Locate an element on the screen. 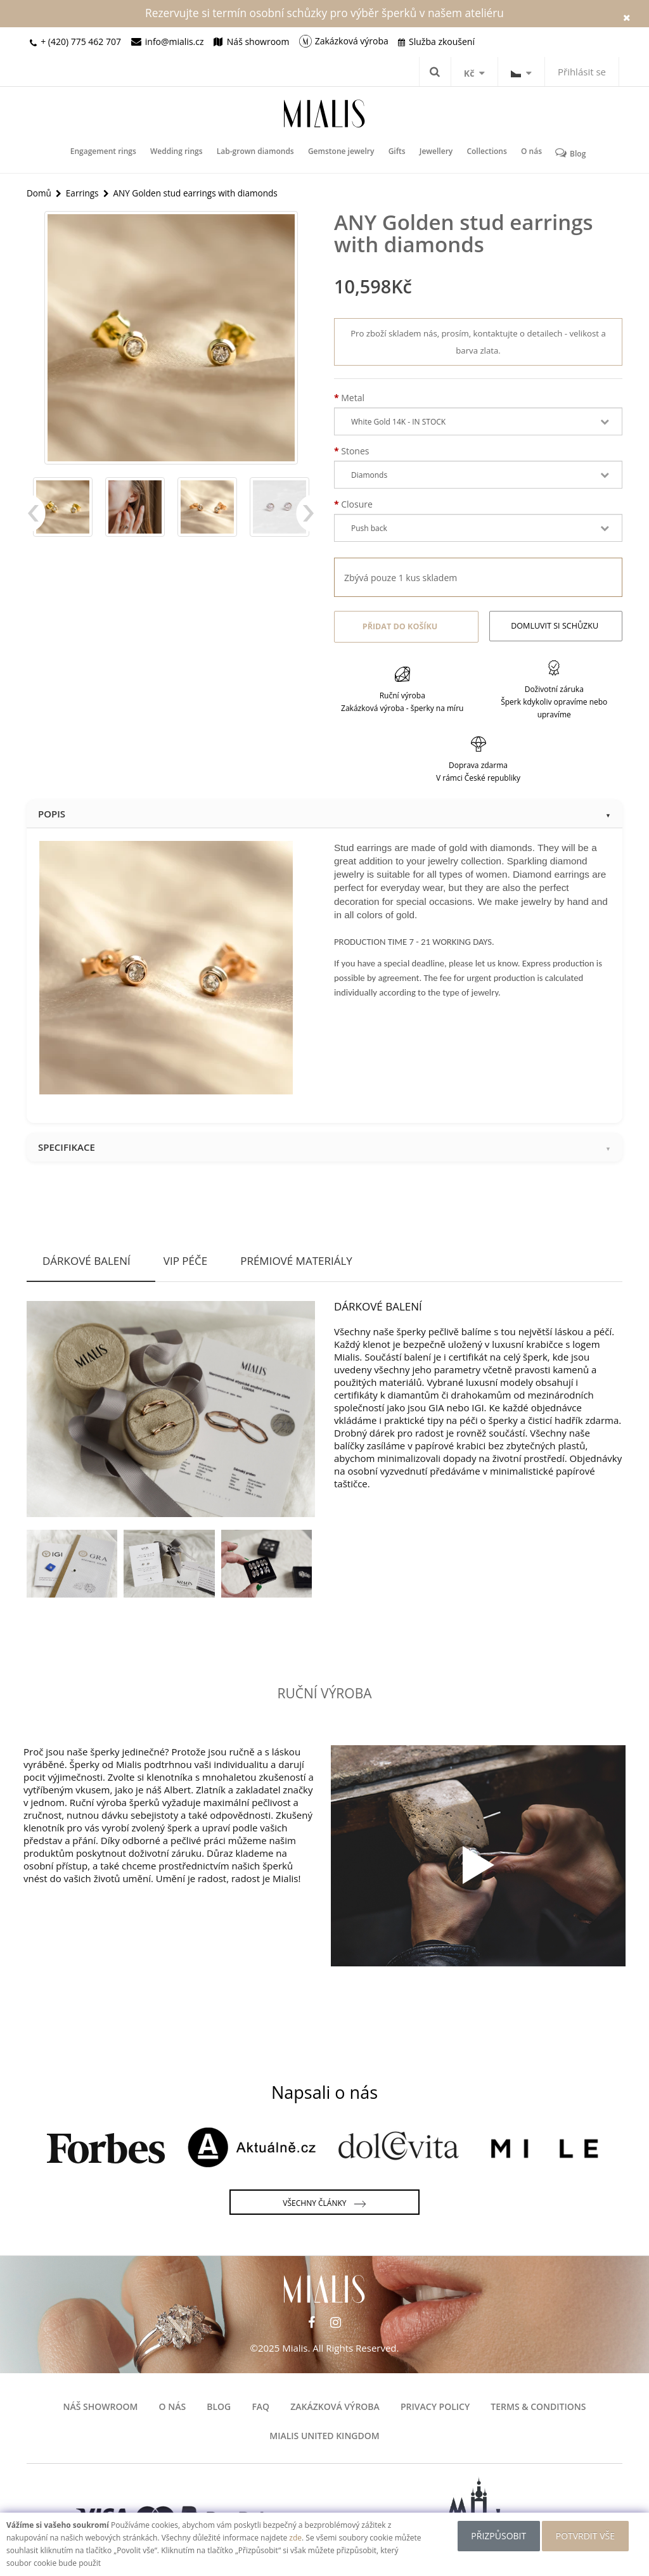 This screenshot has width=649, height=2576. Rezervujte si termín osobní schůzky pro výběr šperků v našem ateliéru is located at coordinates (324, 13).